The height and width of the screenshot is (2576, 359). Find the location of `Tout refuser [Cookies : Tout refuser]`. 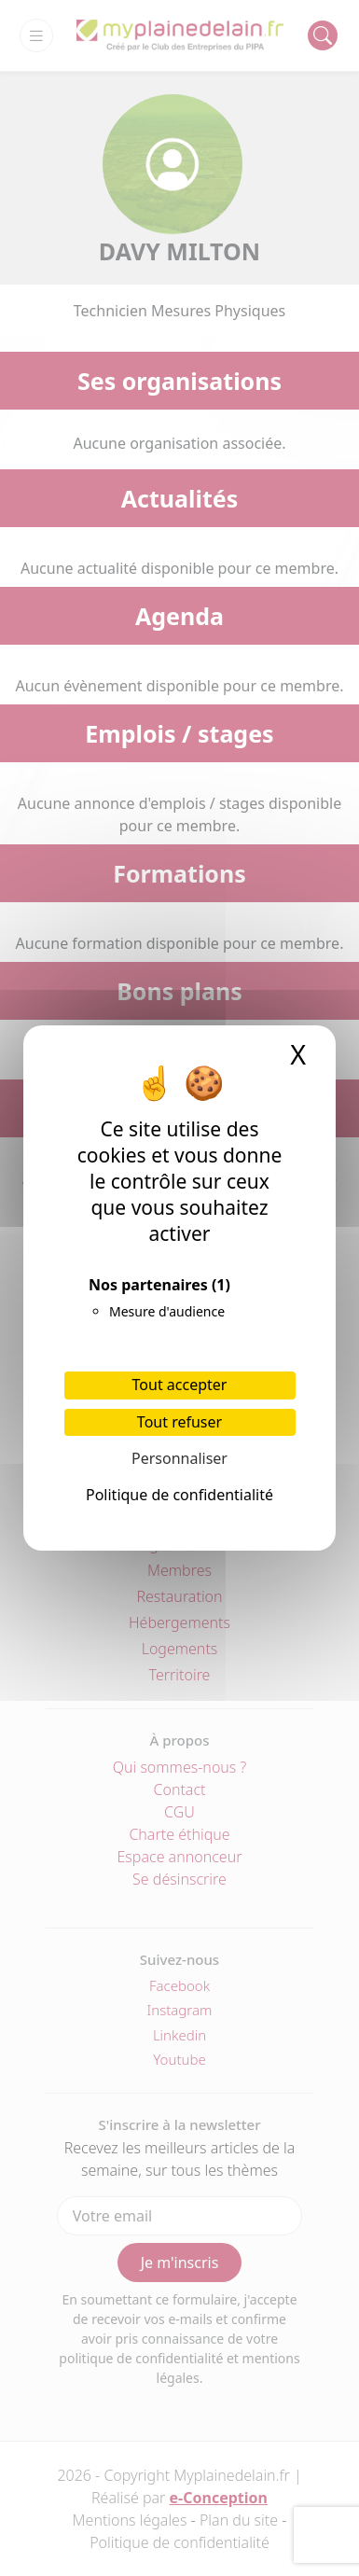

Tout refuser [Cookies : Tout refuser] is located at coordinates (179, 1422).